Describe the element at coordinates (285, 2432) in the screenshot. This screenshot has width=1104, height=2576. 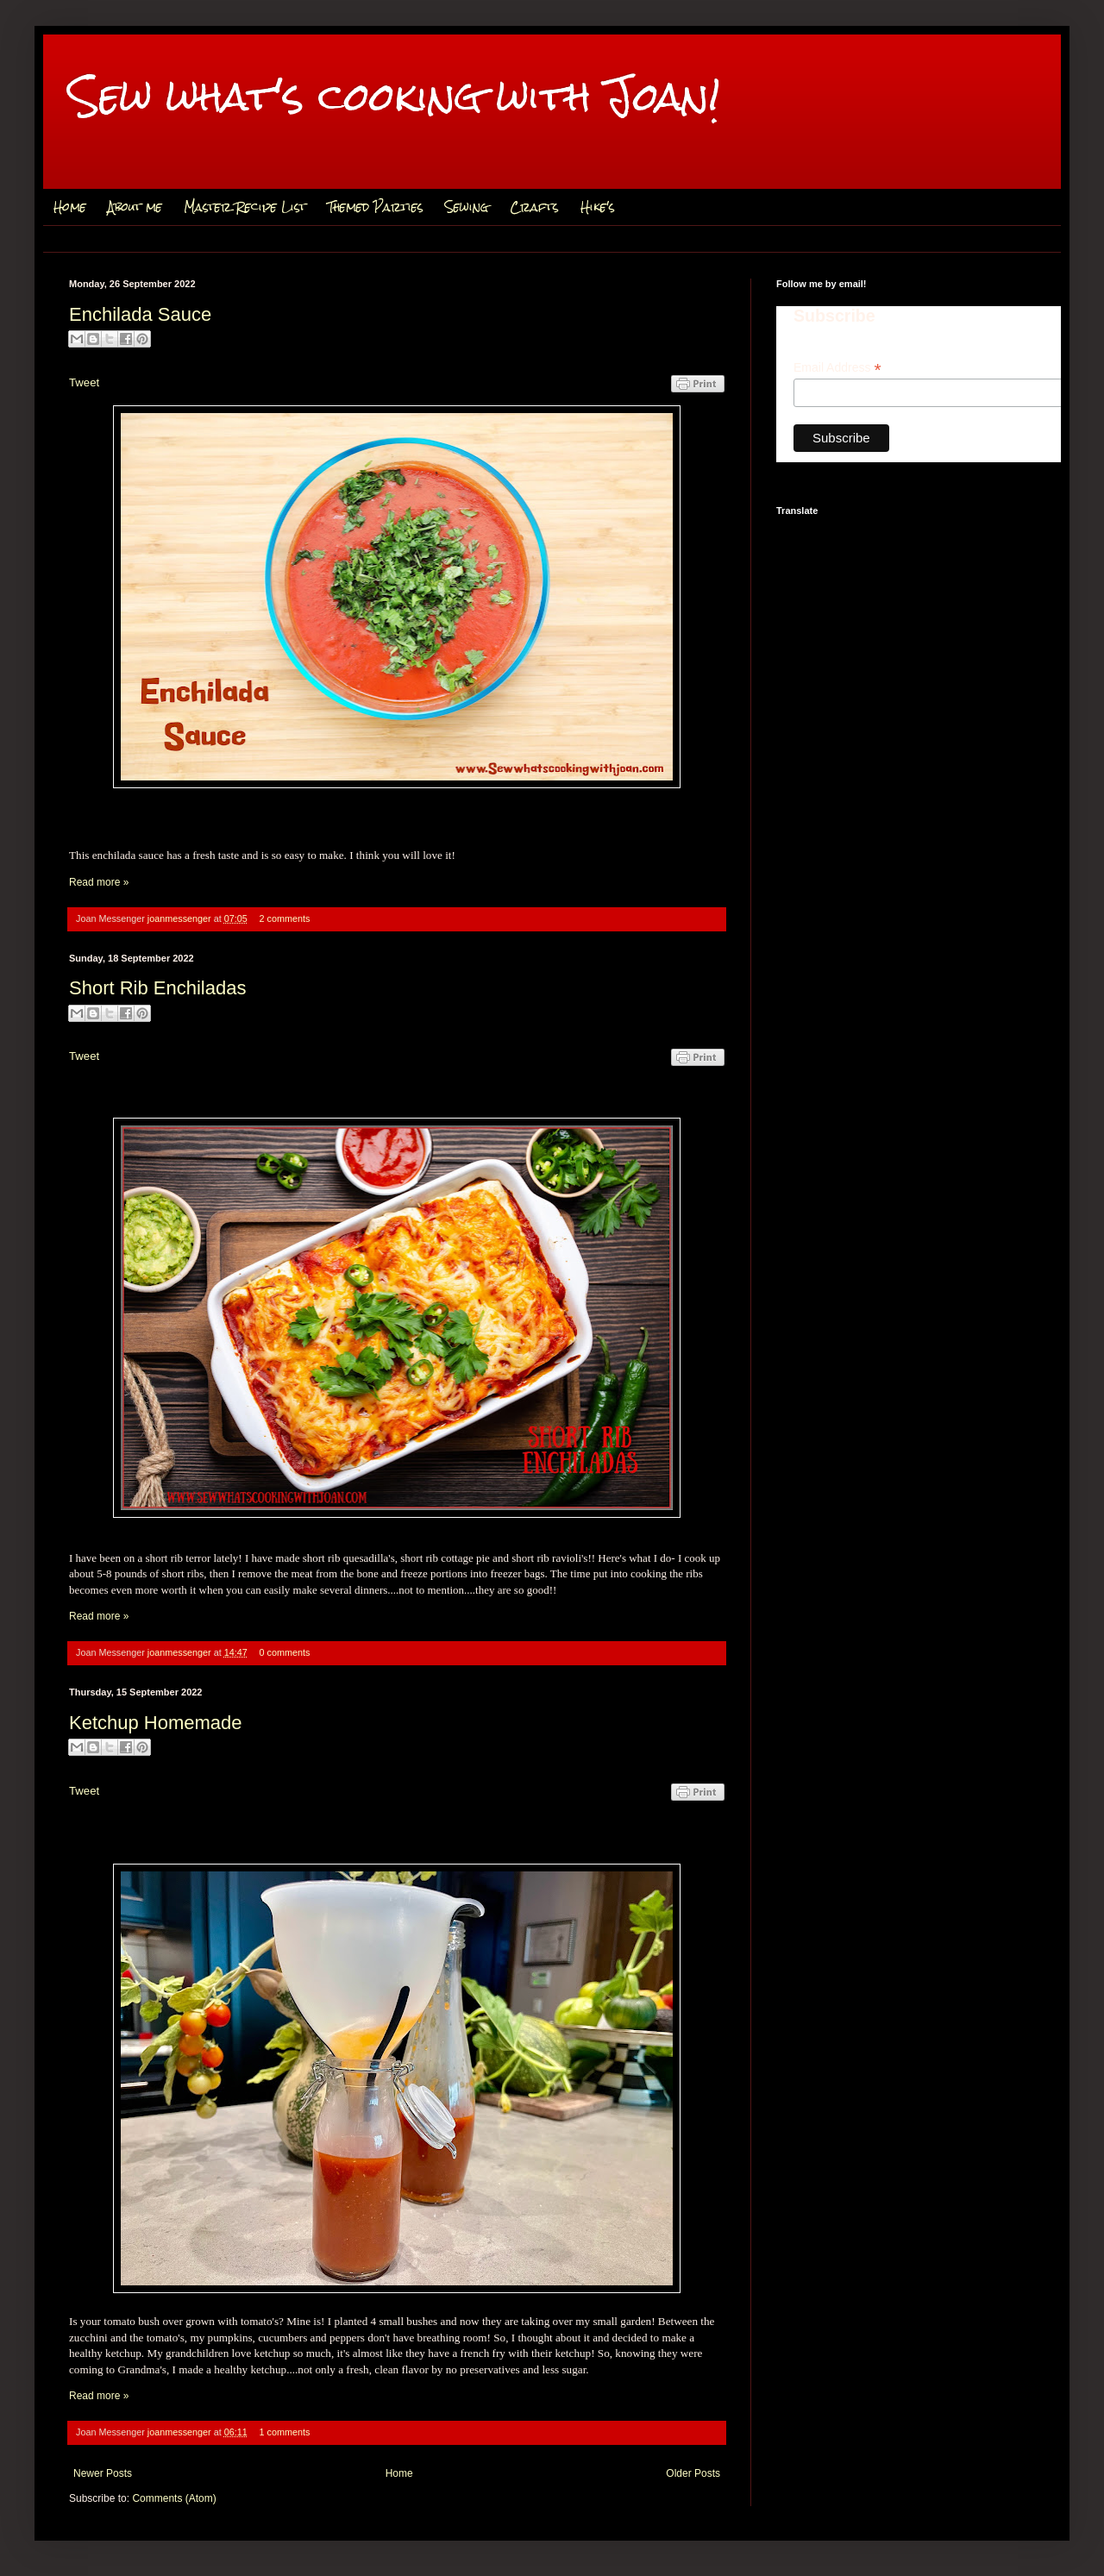
I see `1 comments` at that location.